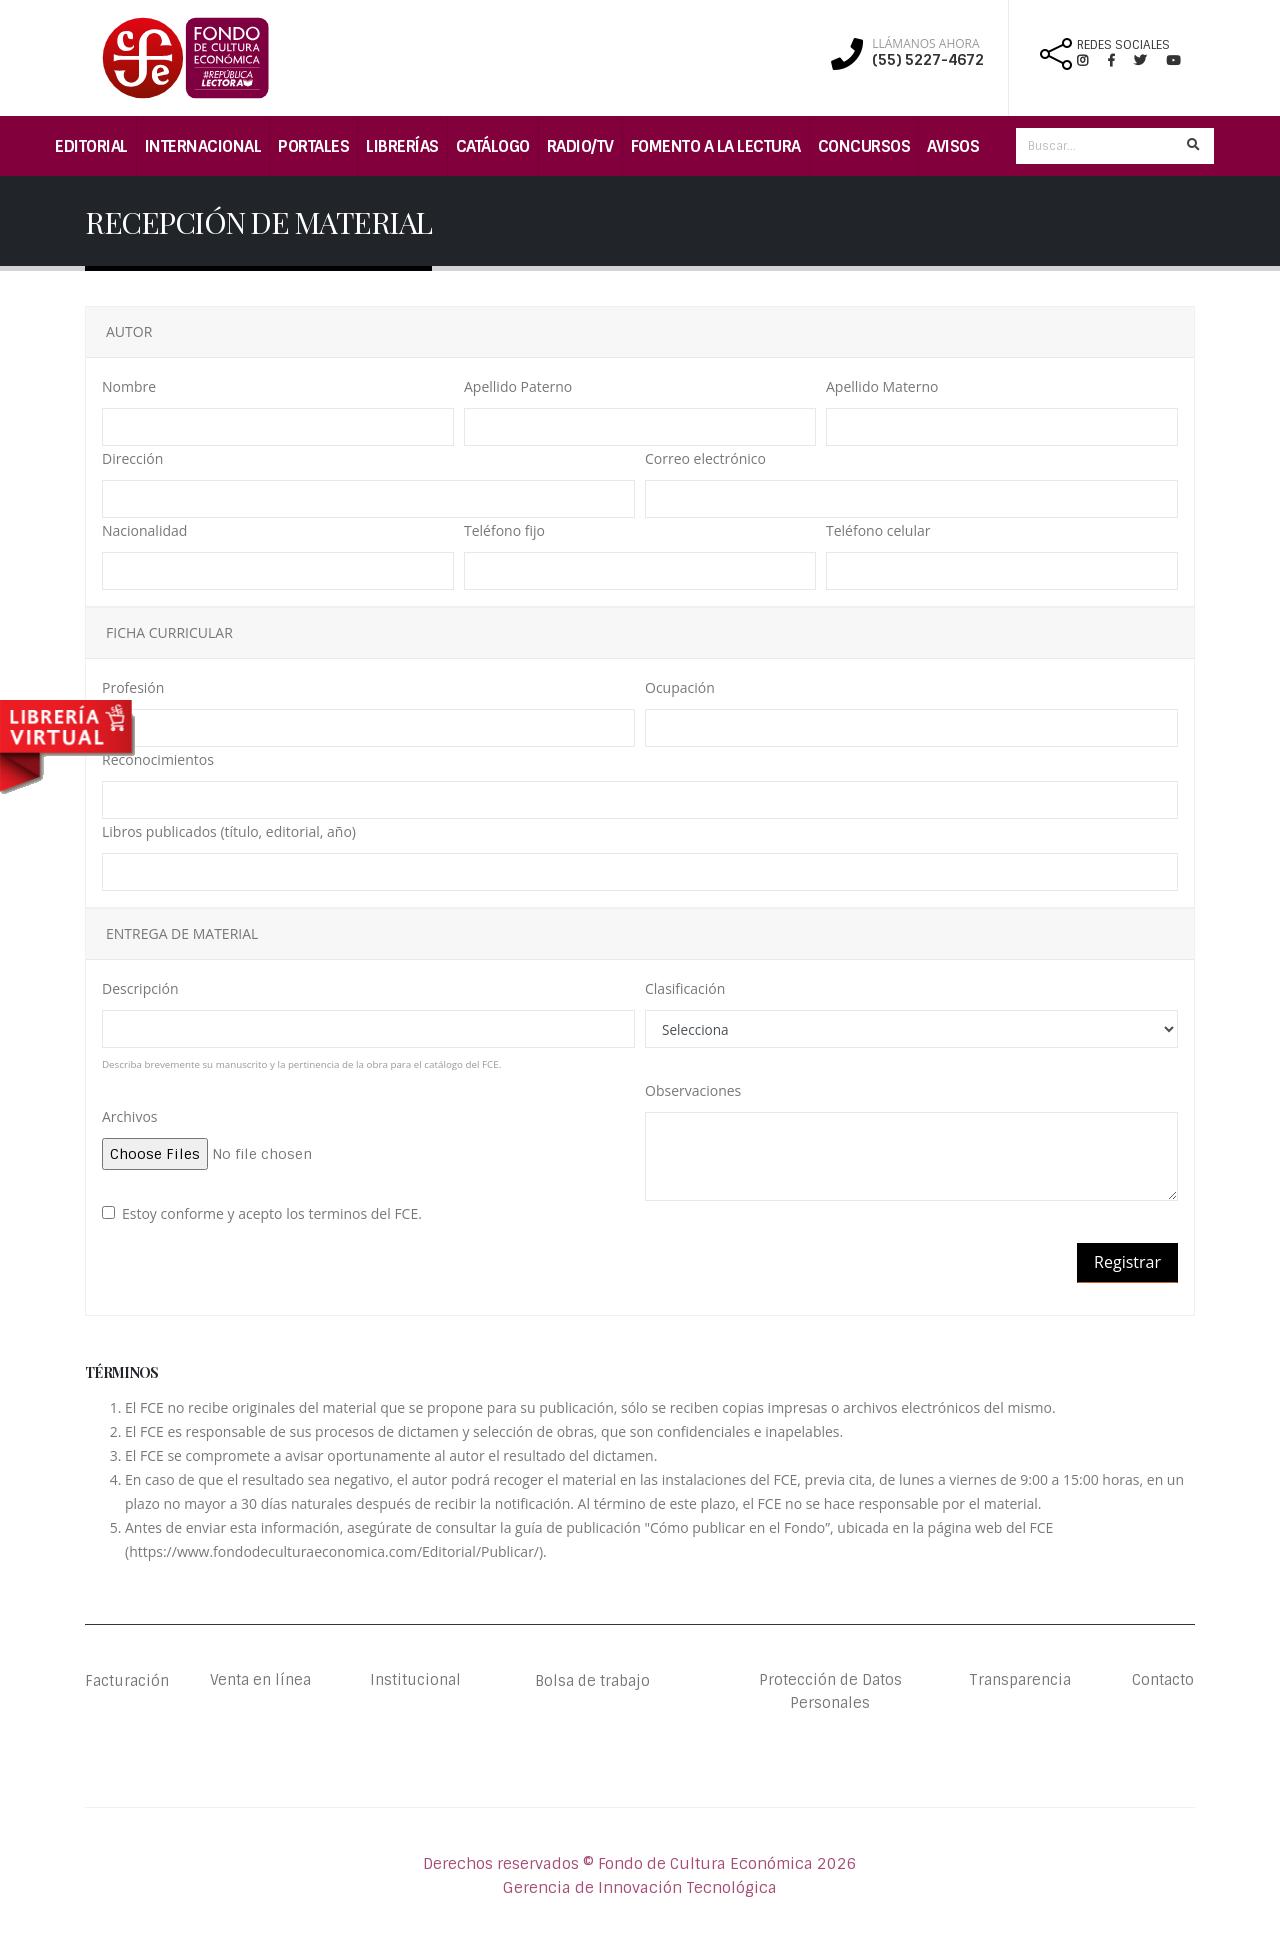  I want to click on Bolsa de trabajo, so click(592, 1681).